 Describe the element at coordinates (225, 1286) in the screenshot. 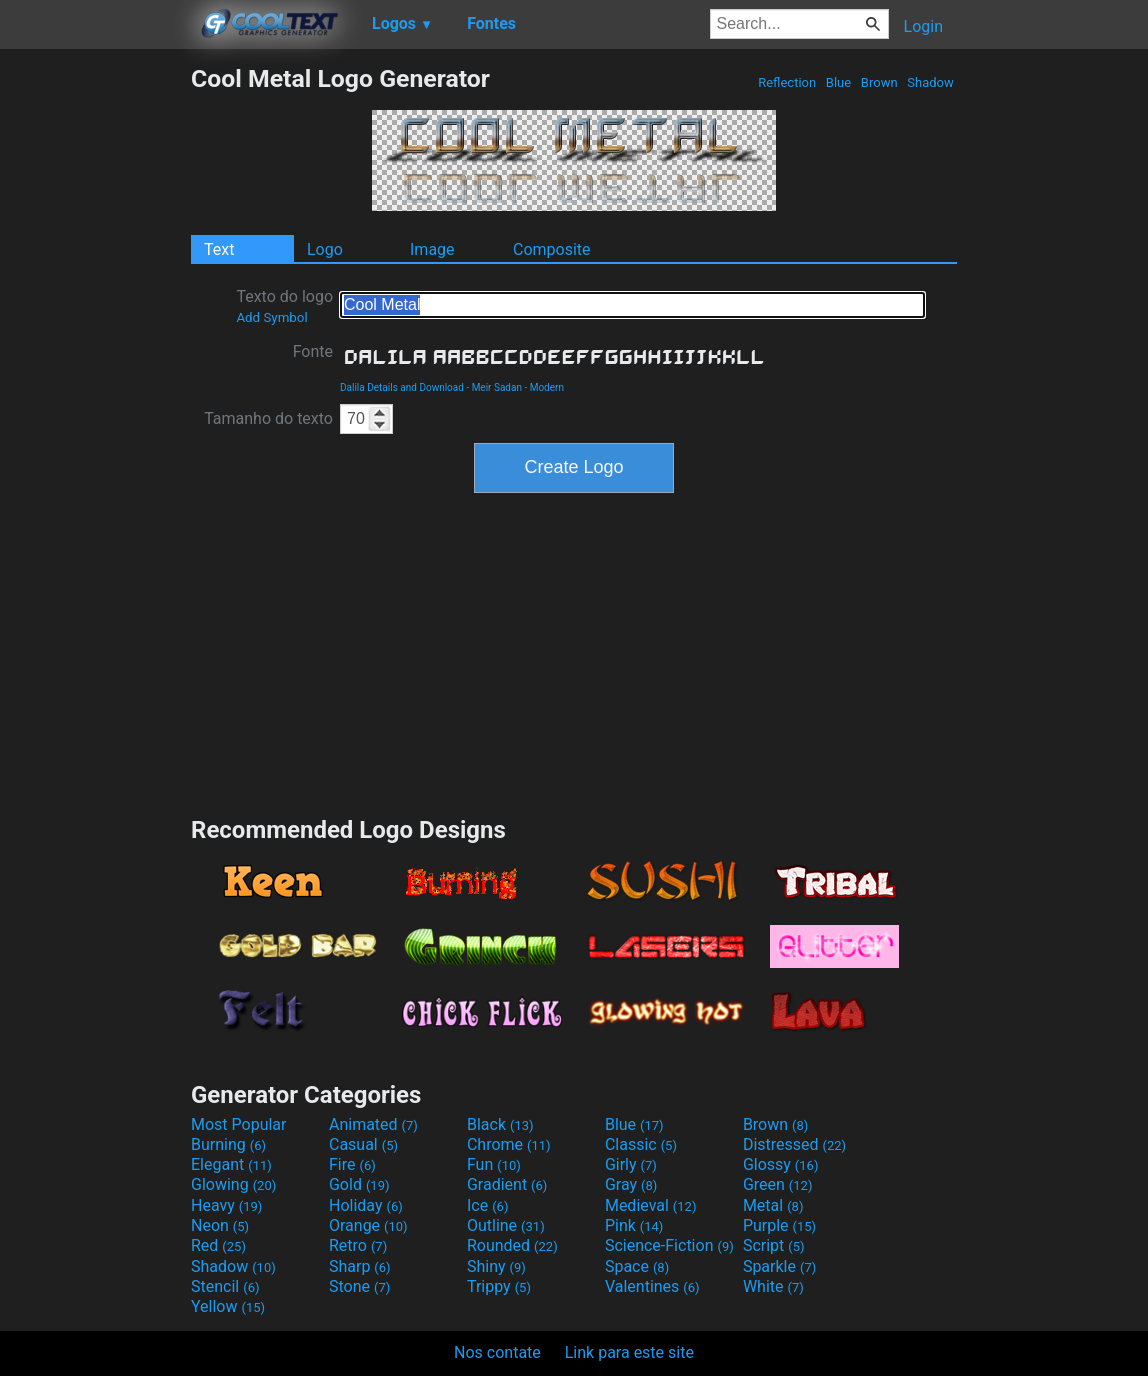

I see `Stencil` at that location.